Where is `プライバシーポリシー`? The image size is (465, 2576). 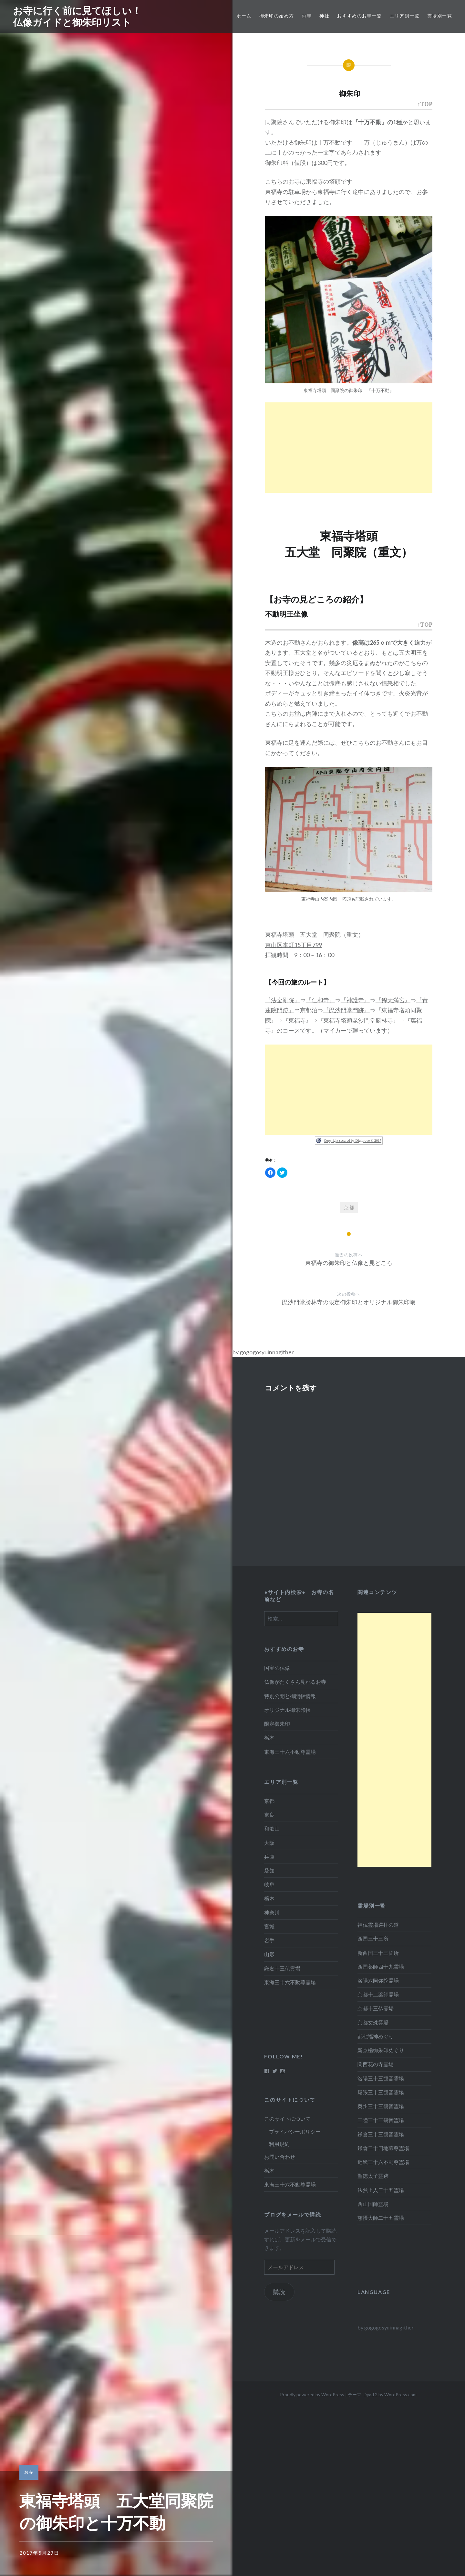
プライバシーポリシー is located at coordinates (295, 2131).